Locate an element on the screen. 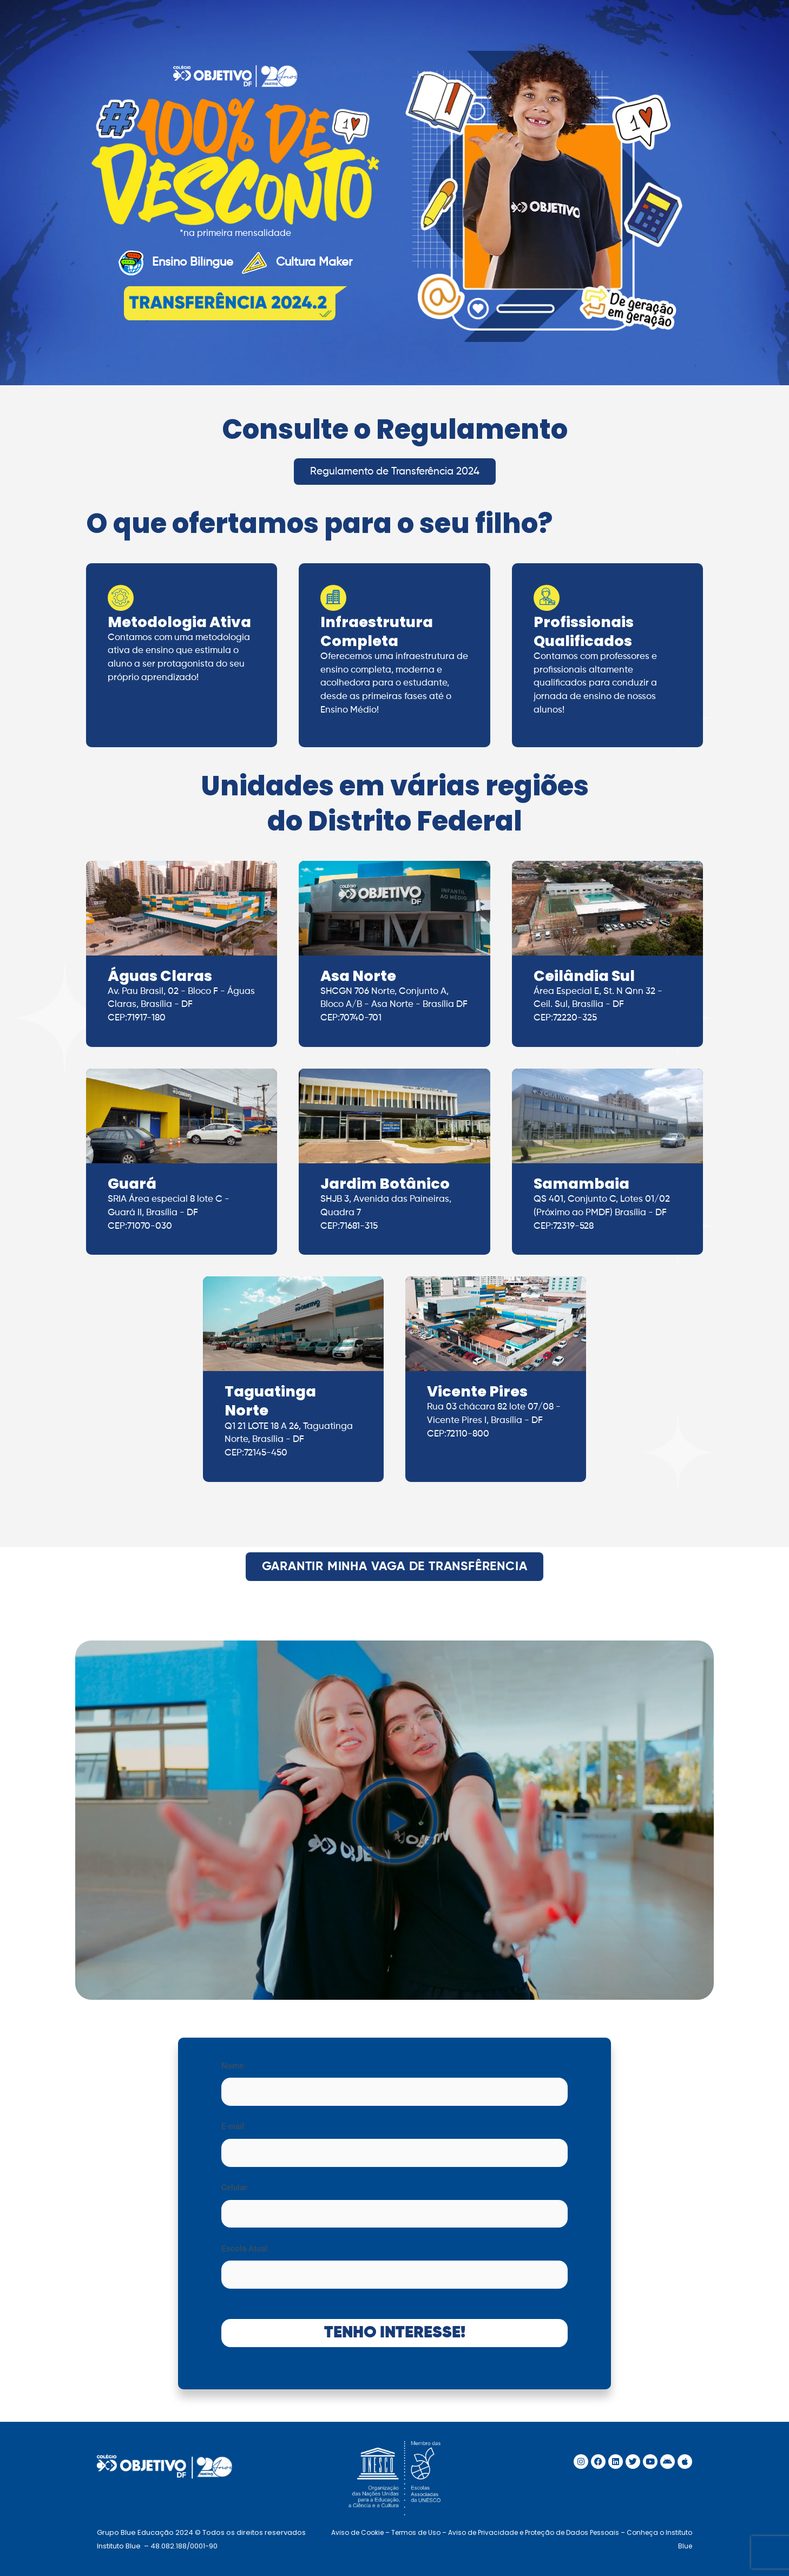  Celular: is located at coordinates (394, 2205).